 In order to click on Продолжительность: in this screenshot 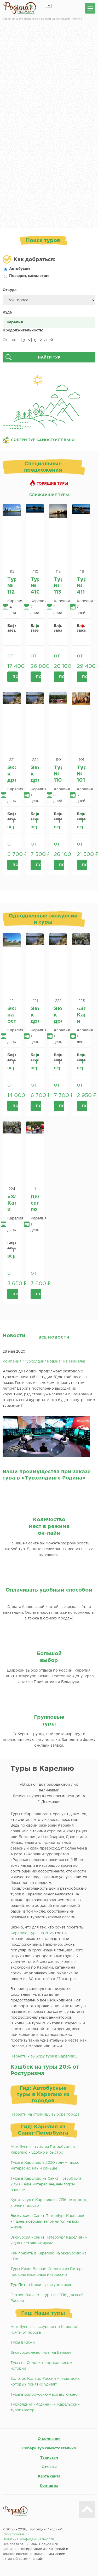, I will do `click(23, 330)`.